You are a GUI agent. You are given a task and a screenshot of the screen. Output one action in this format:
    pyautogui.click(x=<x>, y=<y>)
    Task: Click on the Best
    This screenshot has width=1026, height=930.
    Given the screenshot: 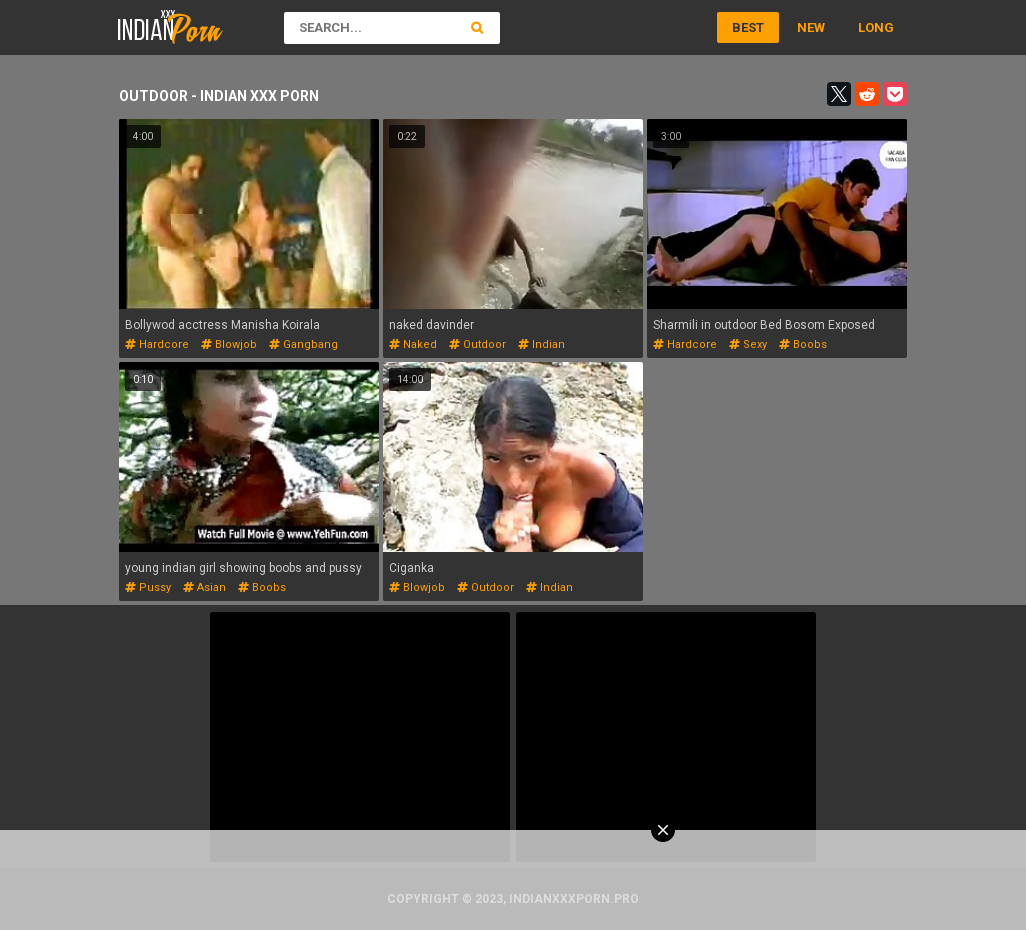 What is the action you would take?
    pyautogui.click(x=748, y=27)
    